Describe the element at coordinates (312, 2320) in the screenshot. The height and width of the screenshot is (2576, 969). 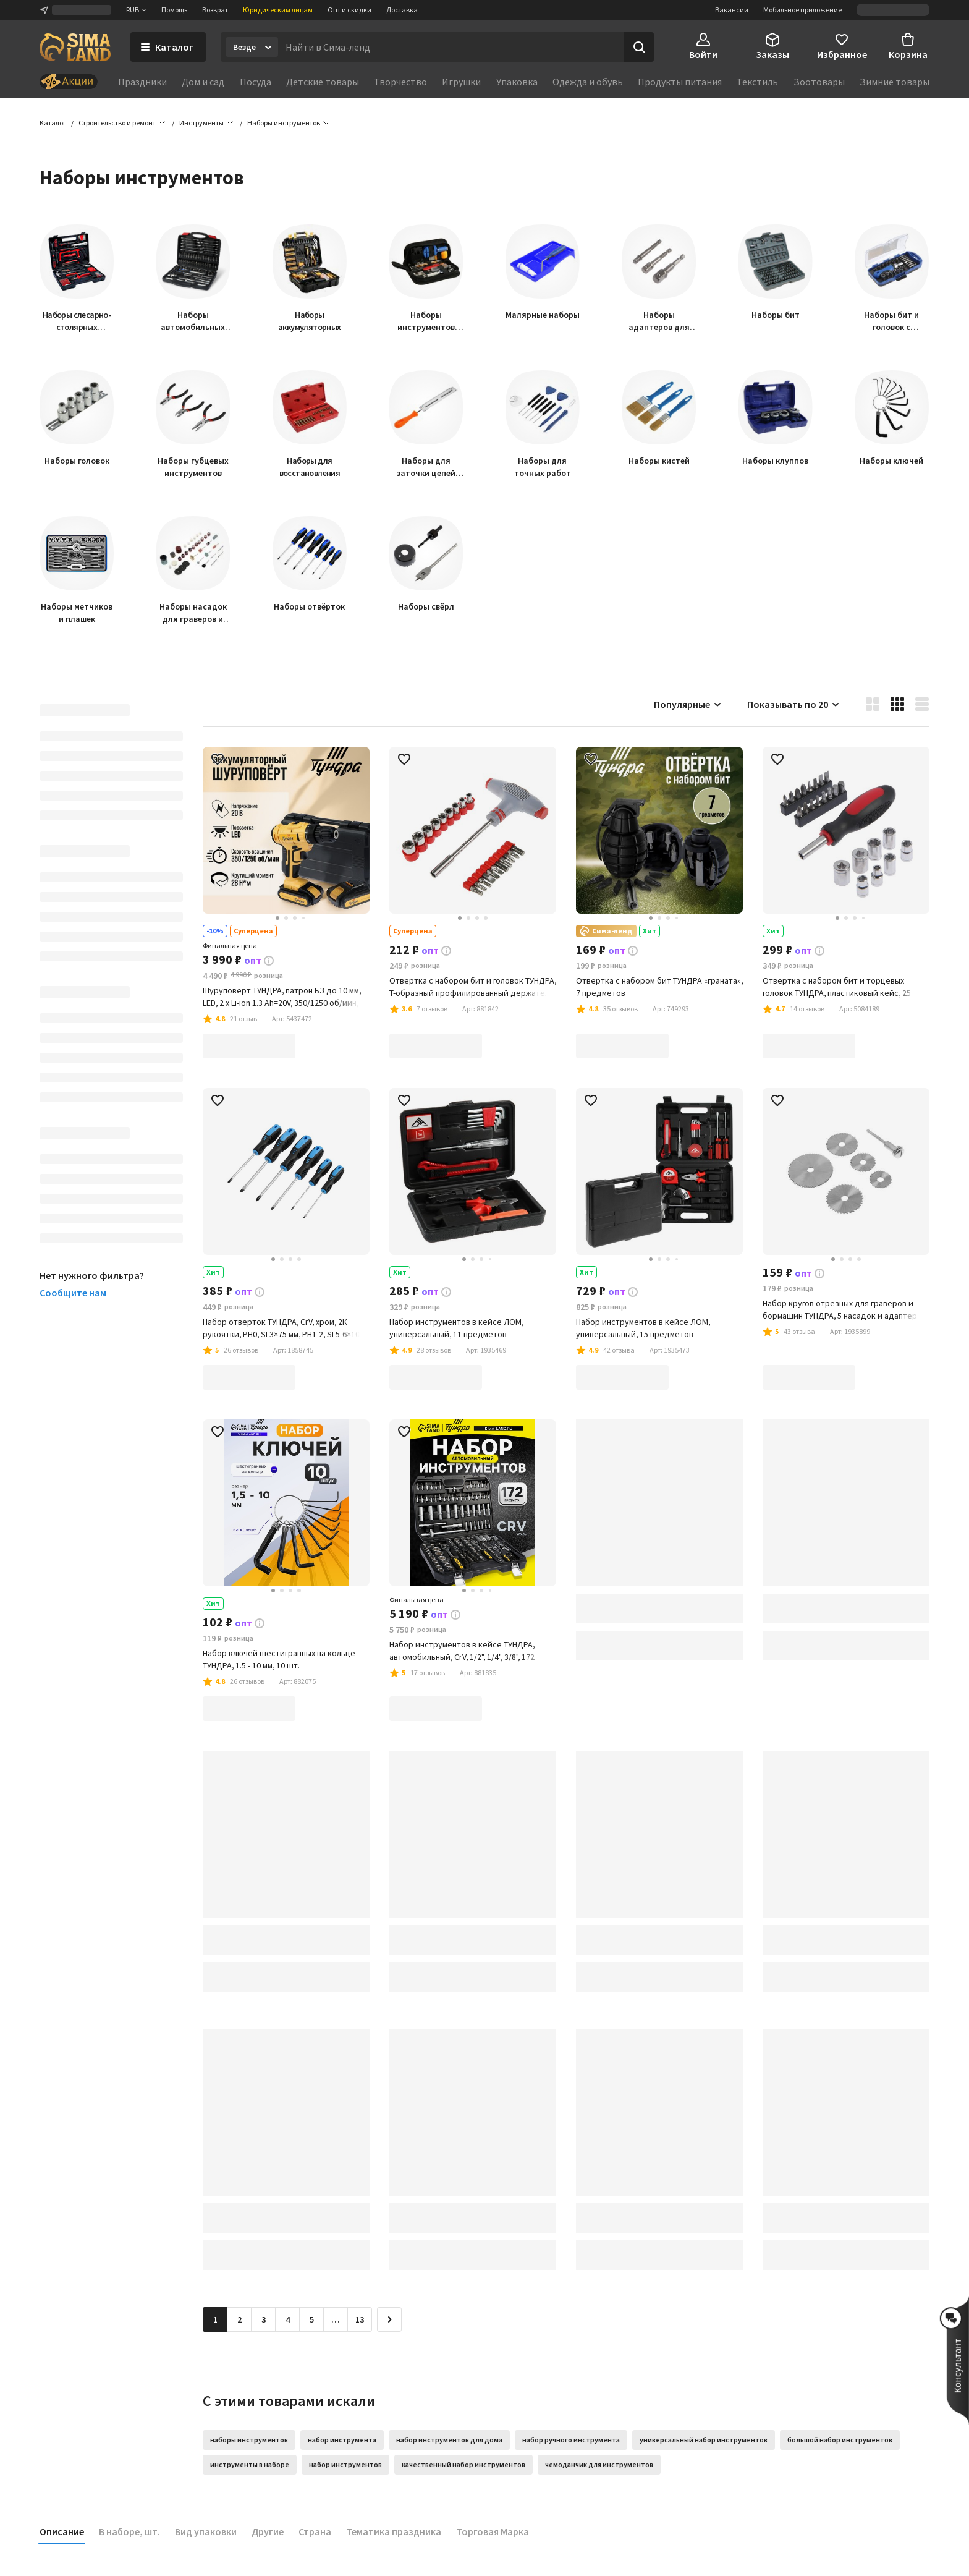
I see `5 [Перейти на страницу 5]` at that location.